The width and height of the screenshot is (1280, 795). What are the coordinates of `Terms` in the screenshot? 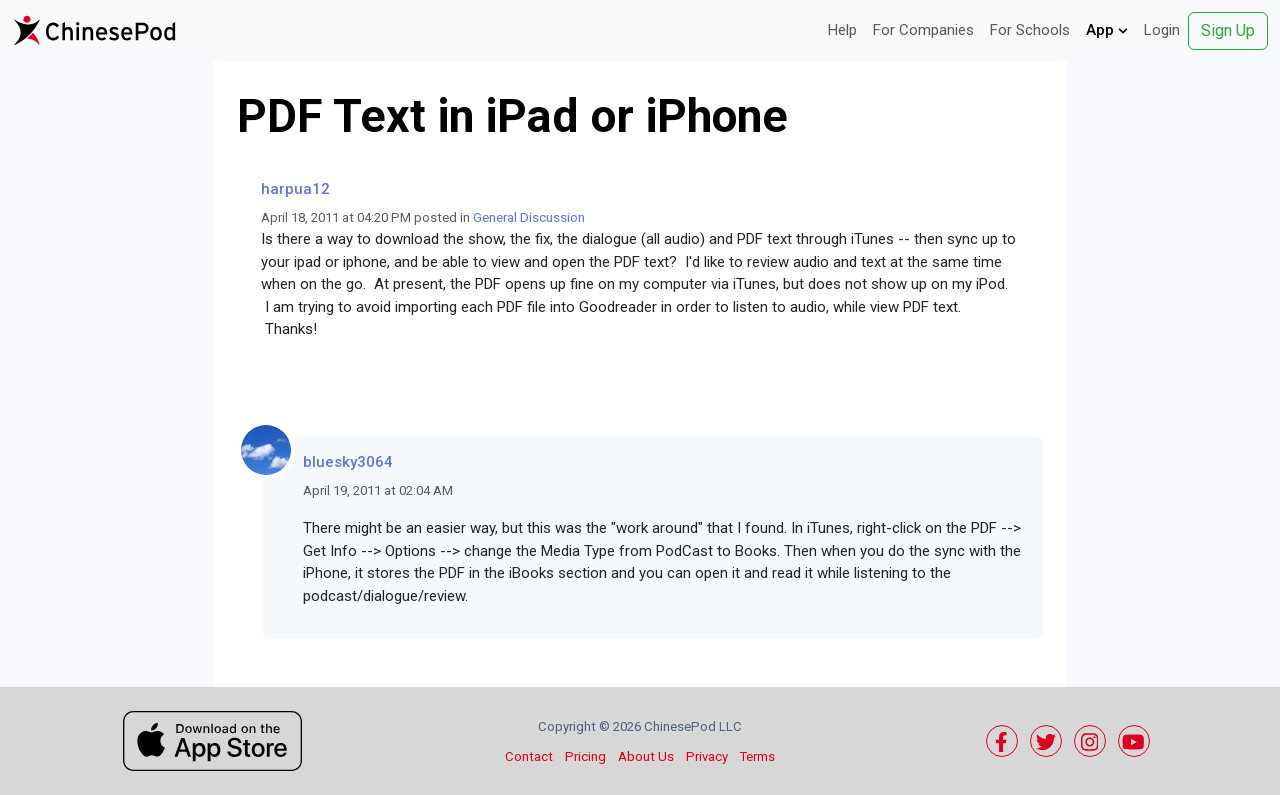 It's located at (757, 756).